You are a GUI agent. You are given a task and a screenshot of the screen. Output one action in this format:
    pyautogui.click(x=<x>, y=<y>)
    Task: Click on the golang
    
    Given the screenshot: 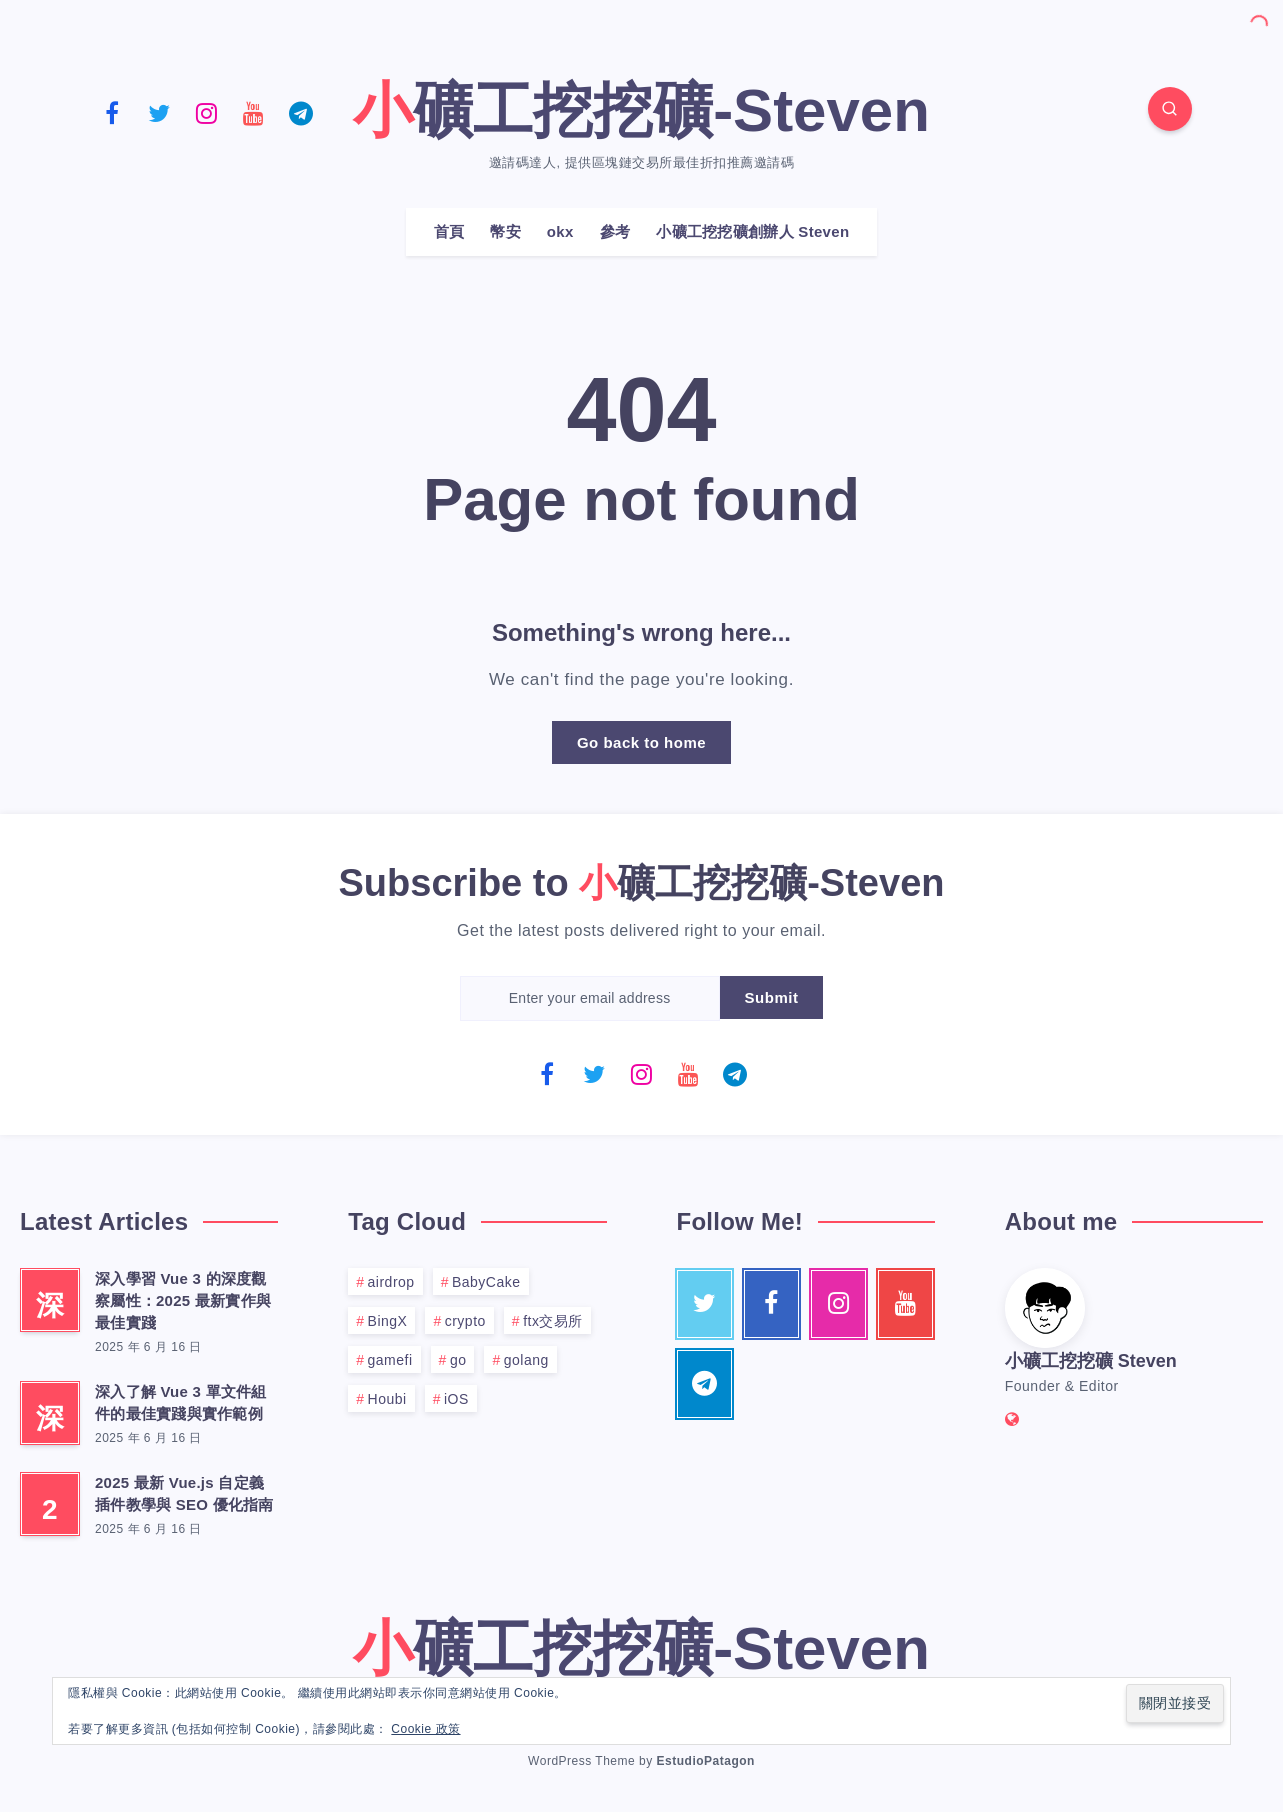 What is the action you would take?
    pyautogui.click(x=526, y=1360)
    